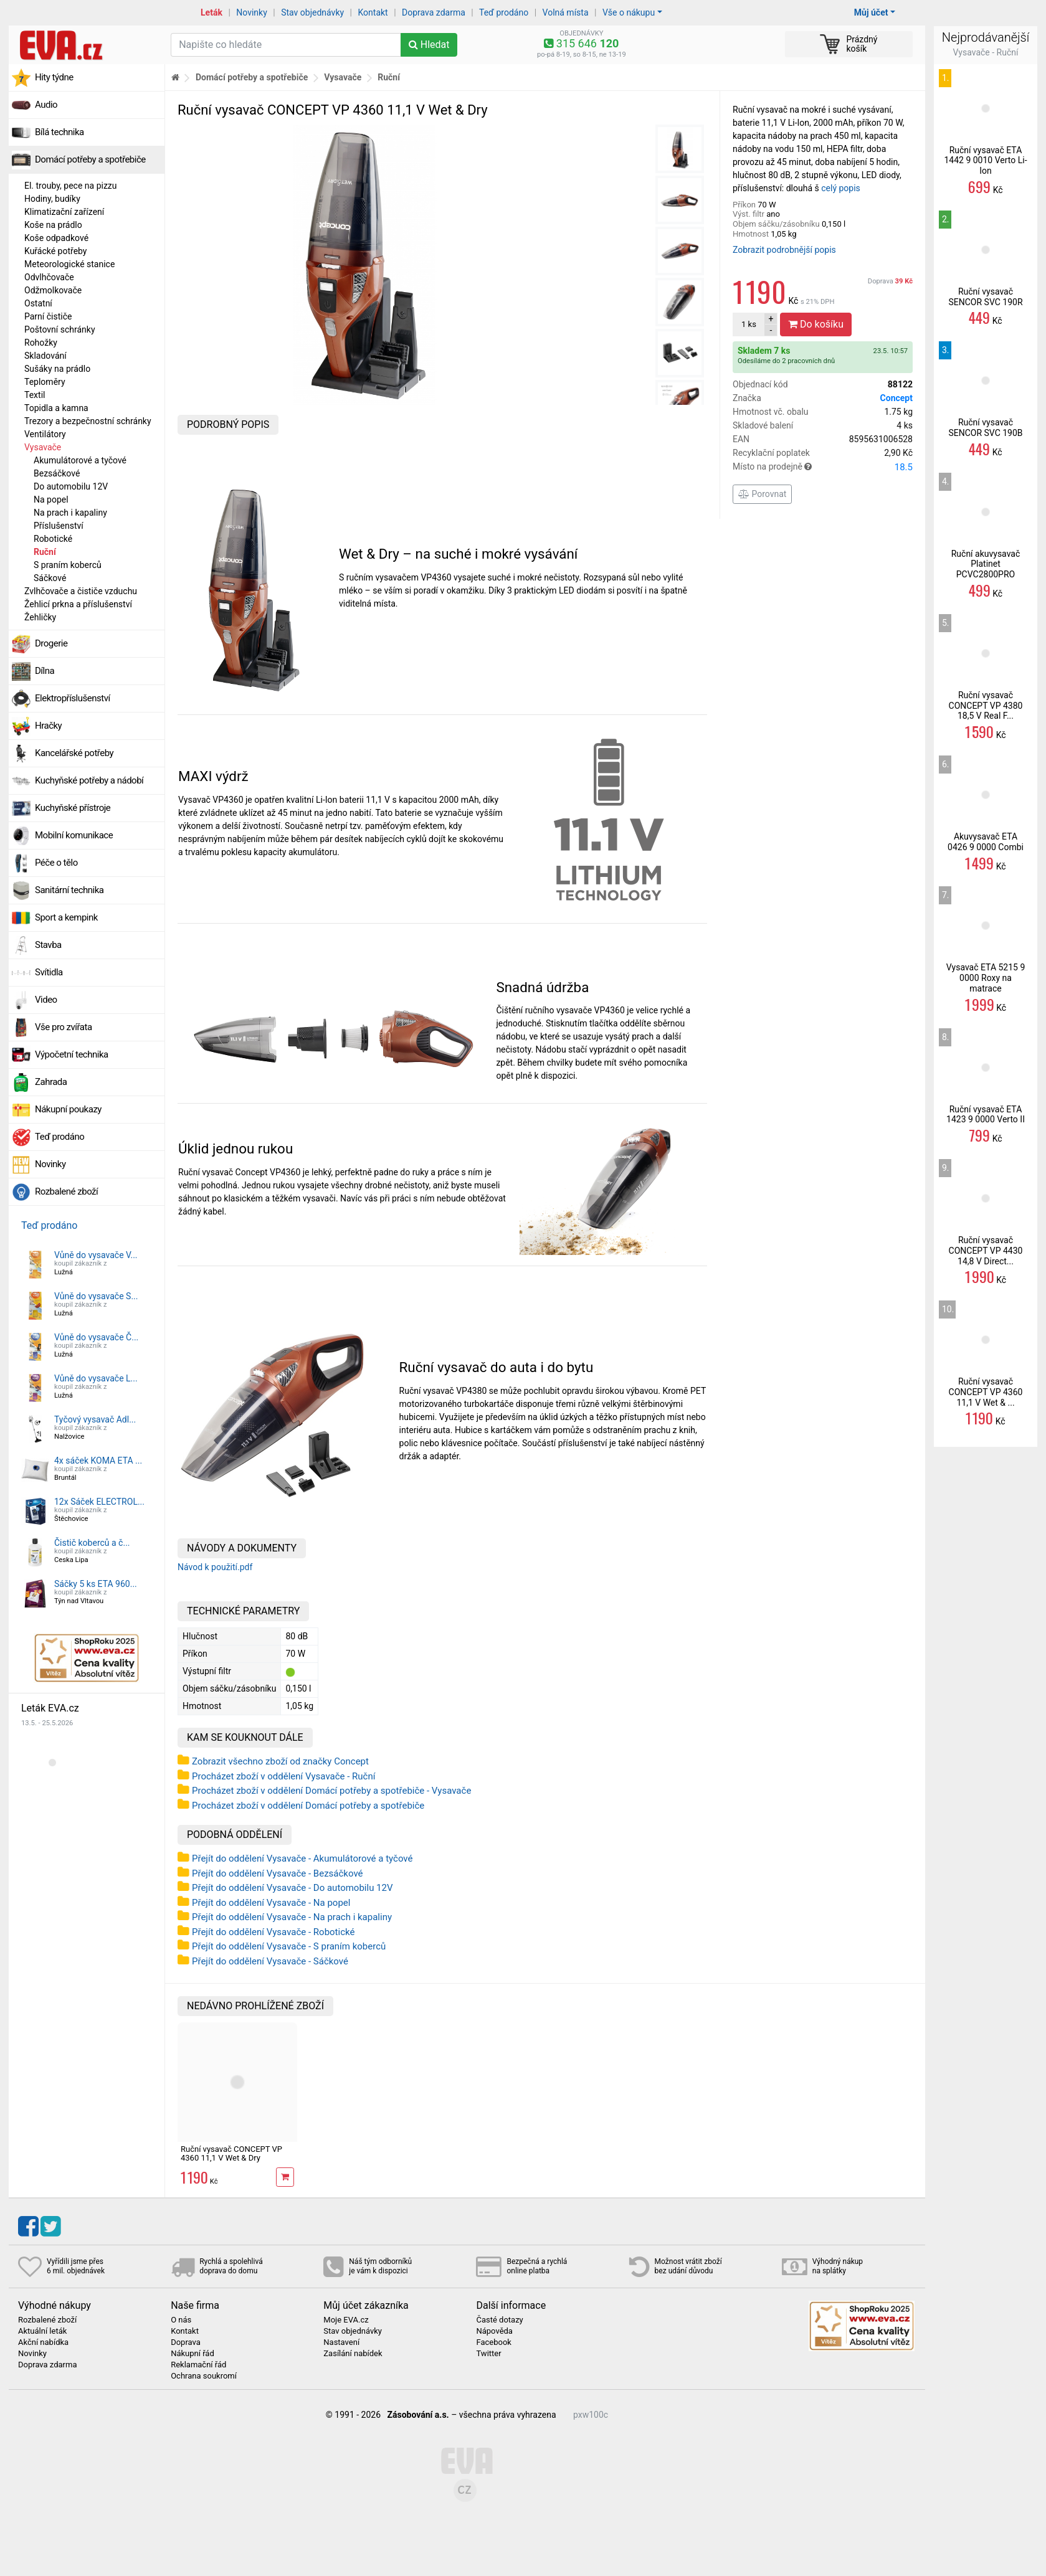  I want to click on Reklamační řád, so click(198, 2365).